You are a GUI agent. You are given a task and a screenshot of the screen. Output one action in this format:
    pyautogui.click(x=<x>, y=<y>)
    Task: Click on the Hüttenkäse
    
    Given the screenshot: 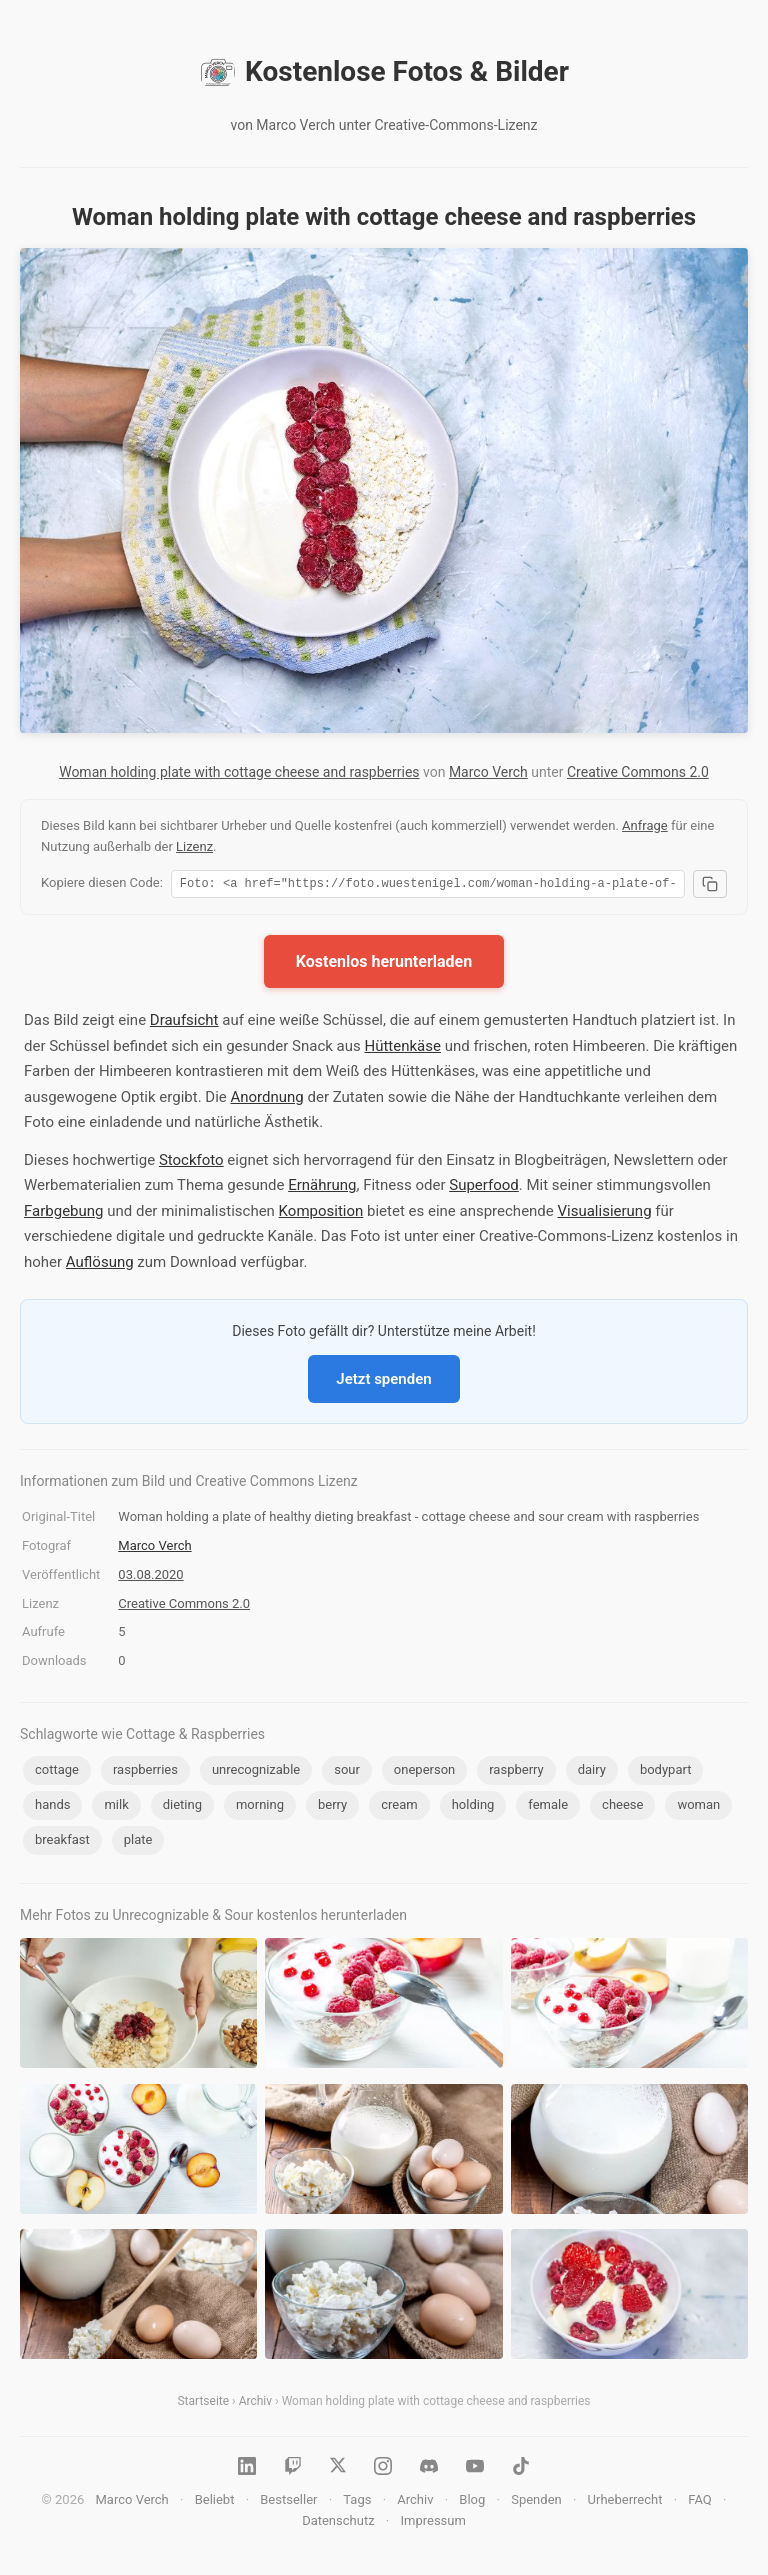 What is the action you would take?
    pyautogui.click(x=402, y=1049)
    